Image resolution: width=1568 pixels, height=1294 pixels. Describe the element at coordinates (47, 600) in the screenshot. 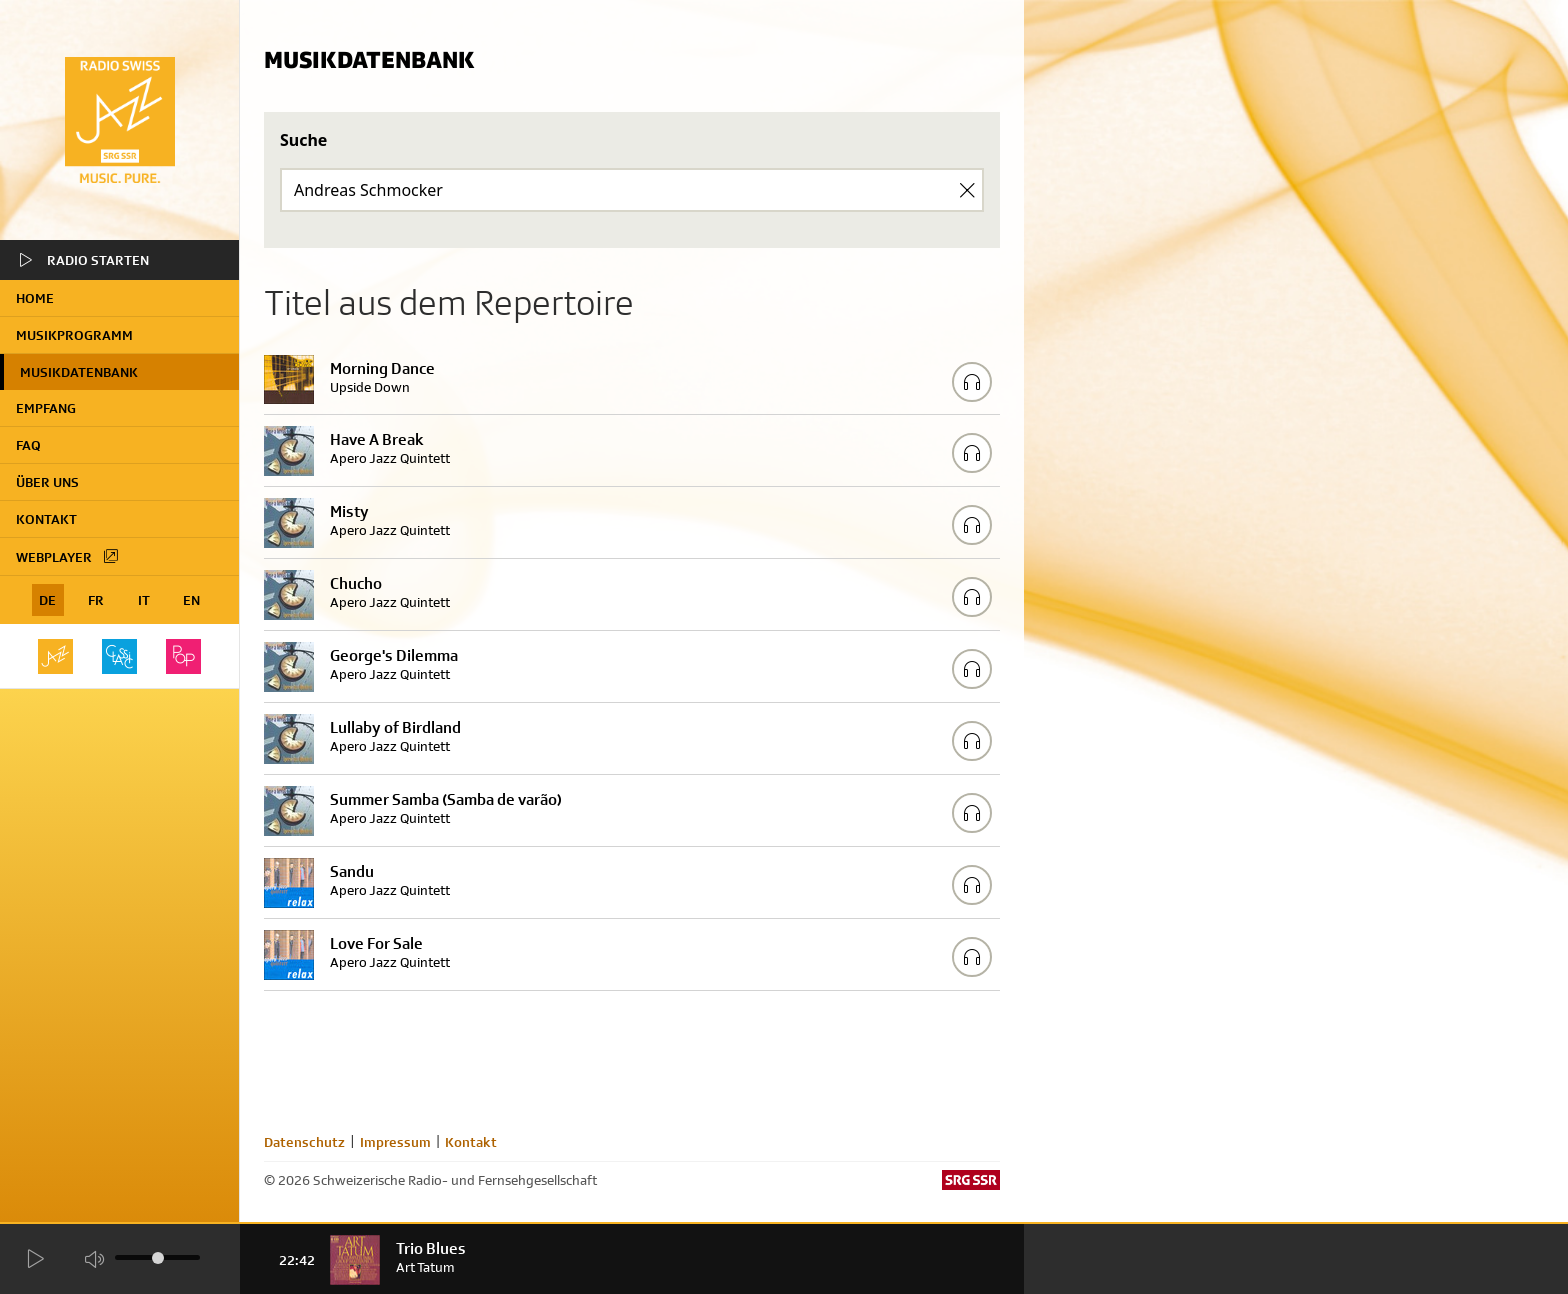

I see `DE` at that location.